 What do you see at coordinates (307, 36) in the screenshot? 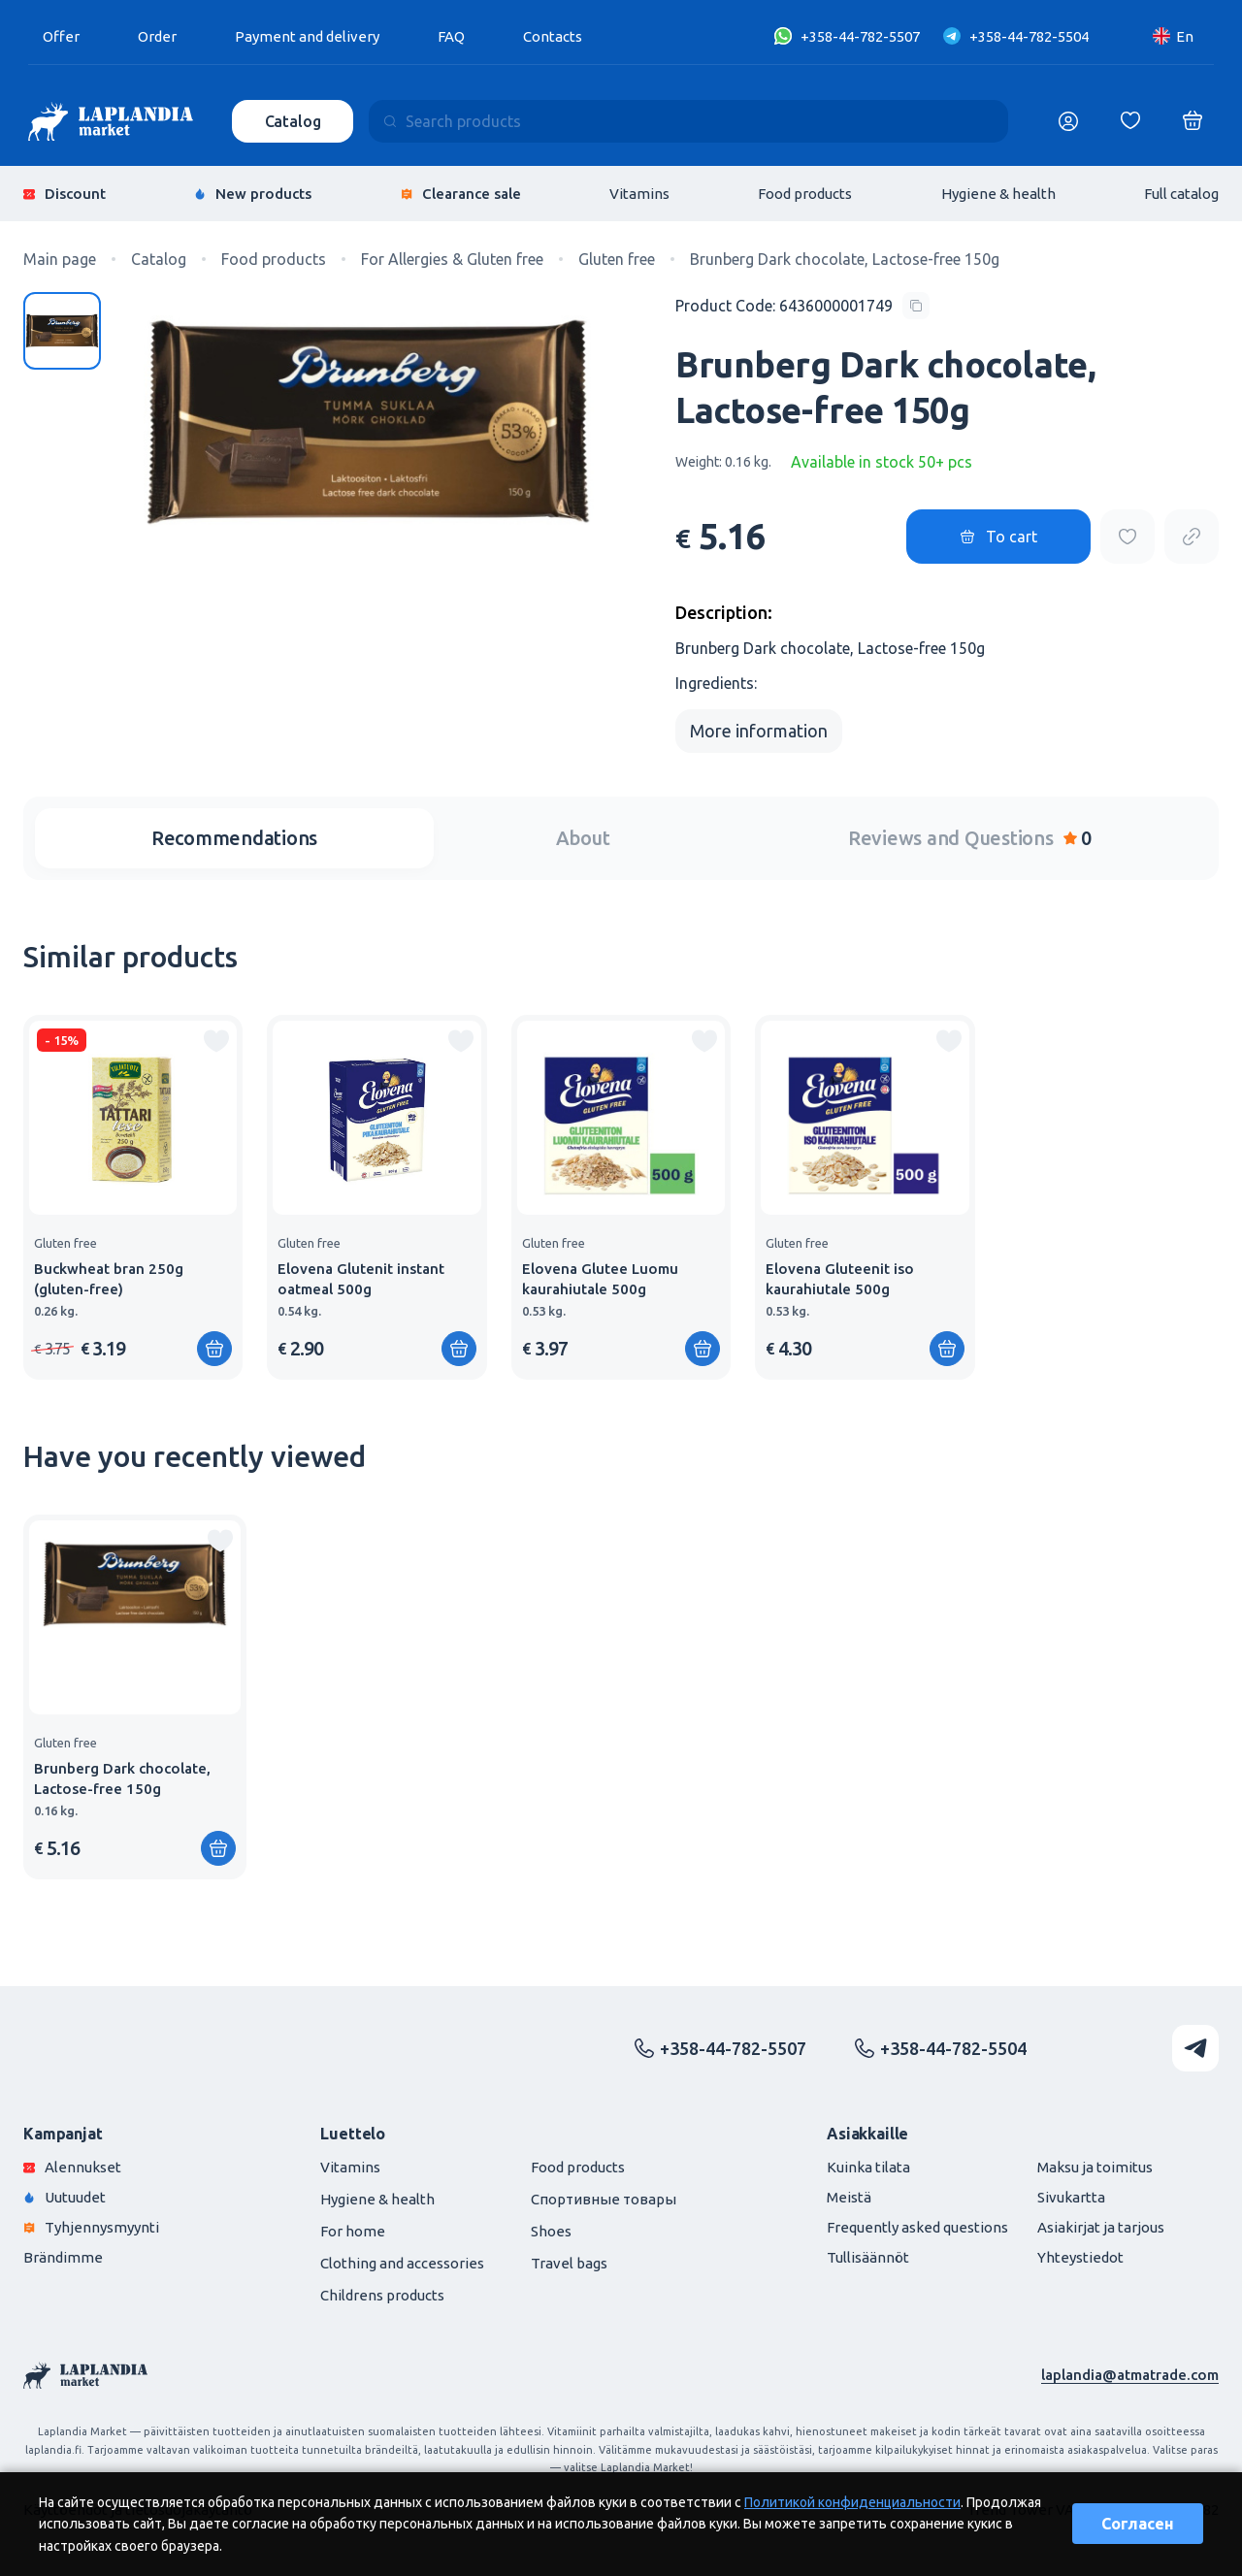
I see `Payment and delivery` at bounding box center [307, 36].